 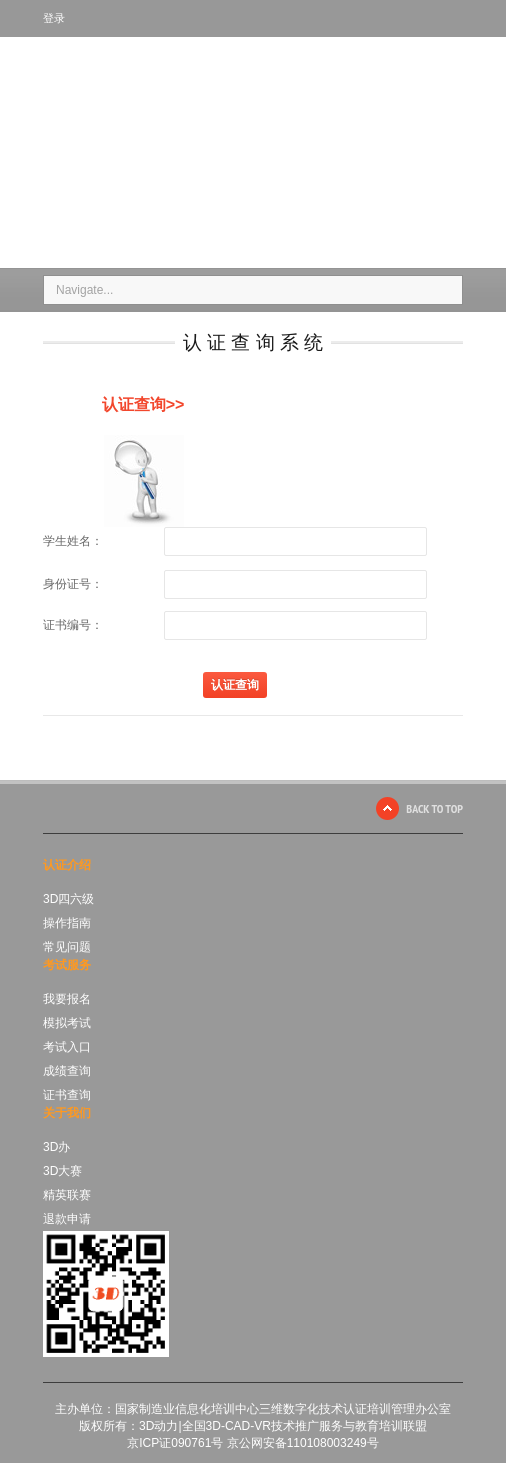 I want to click on 3D四六级, so click(x=68, y=899).